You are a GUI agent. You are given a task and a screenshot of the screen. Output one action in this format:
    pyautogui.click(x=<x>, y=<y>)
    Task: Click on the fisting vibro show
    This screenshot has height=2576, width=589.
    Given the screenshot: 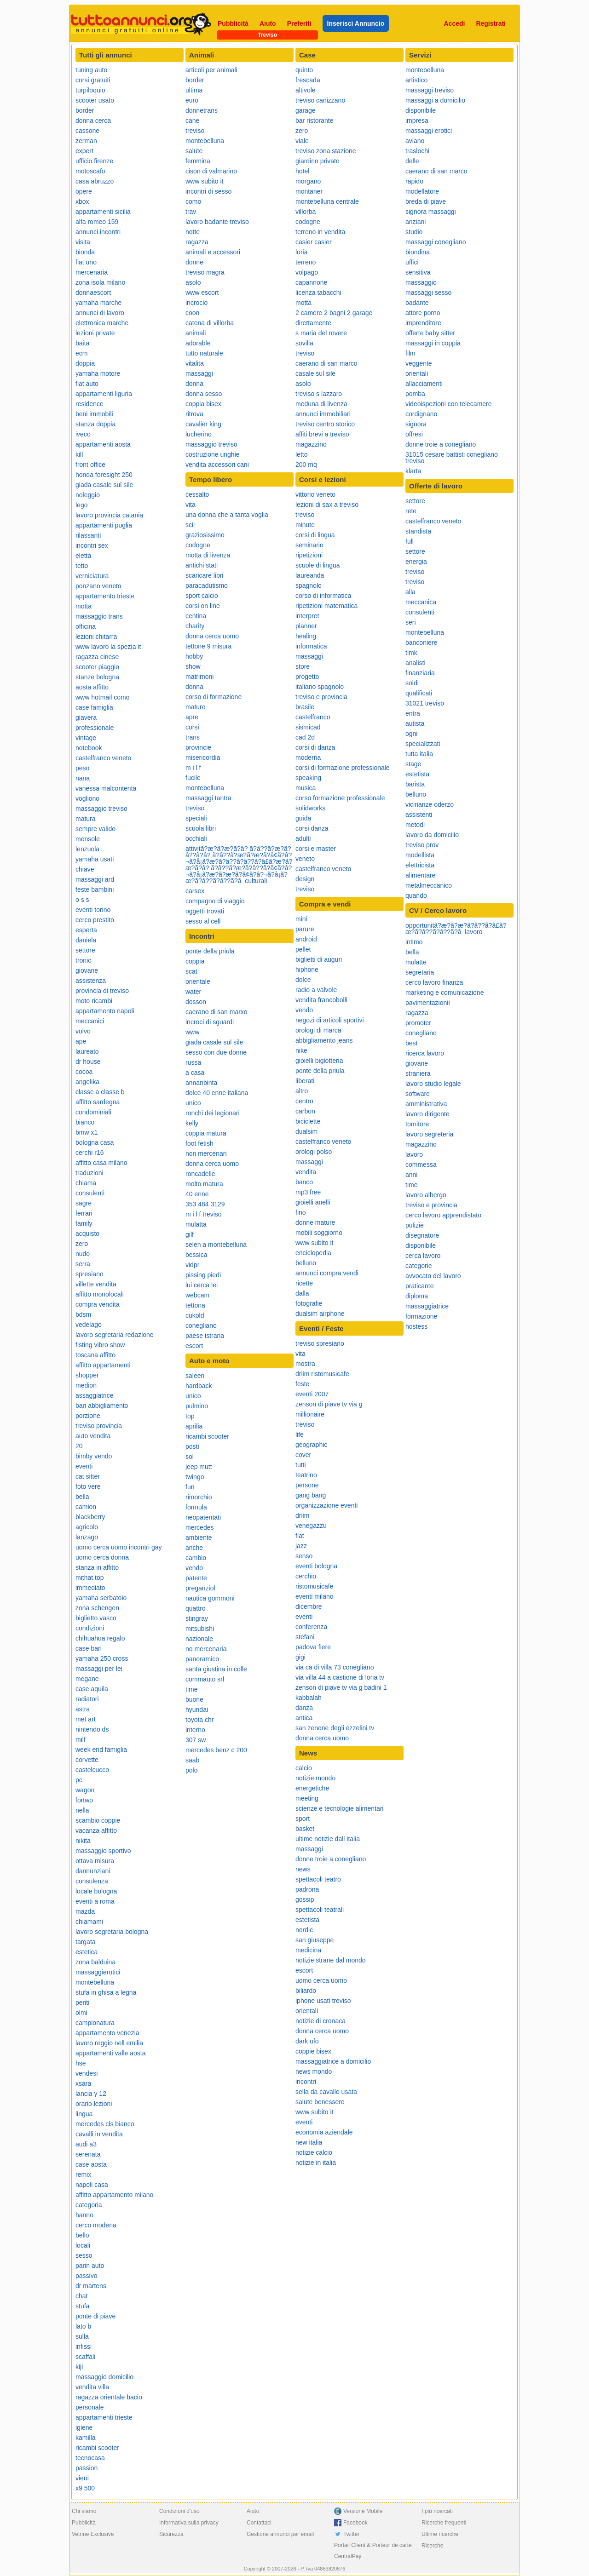 What is the action you would take?
    pyautogui.click(x=100, y=1344)
    